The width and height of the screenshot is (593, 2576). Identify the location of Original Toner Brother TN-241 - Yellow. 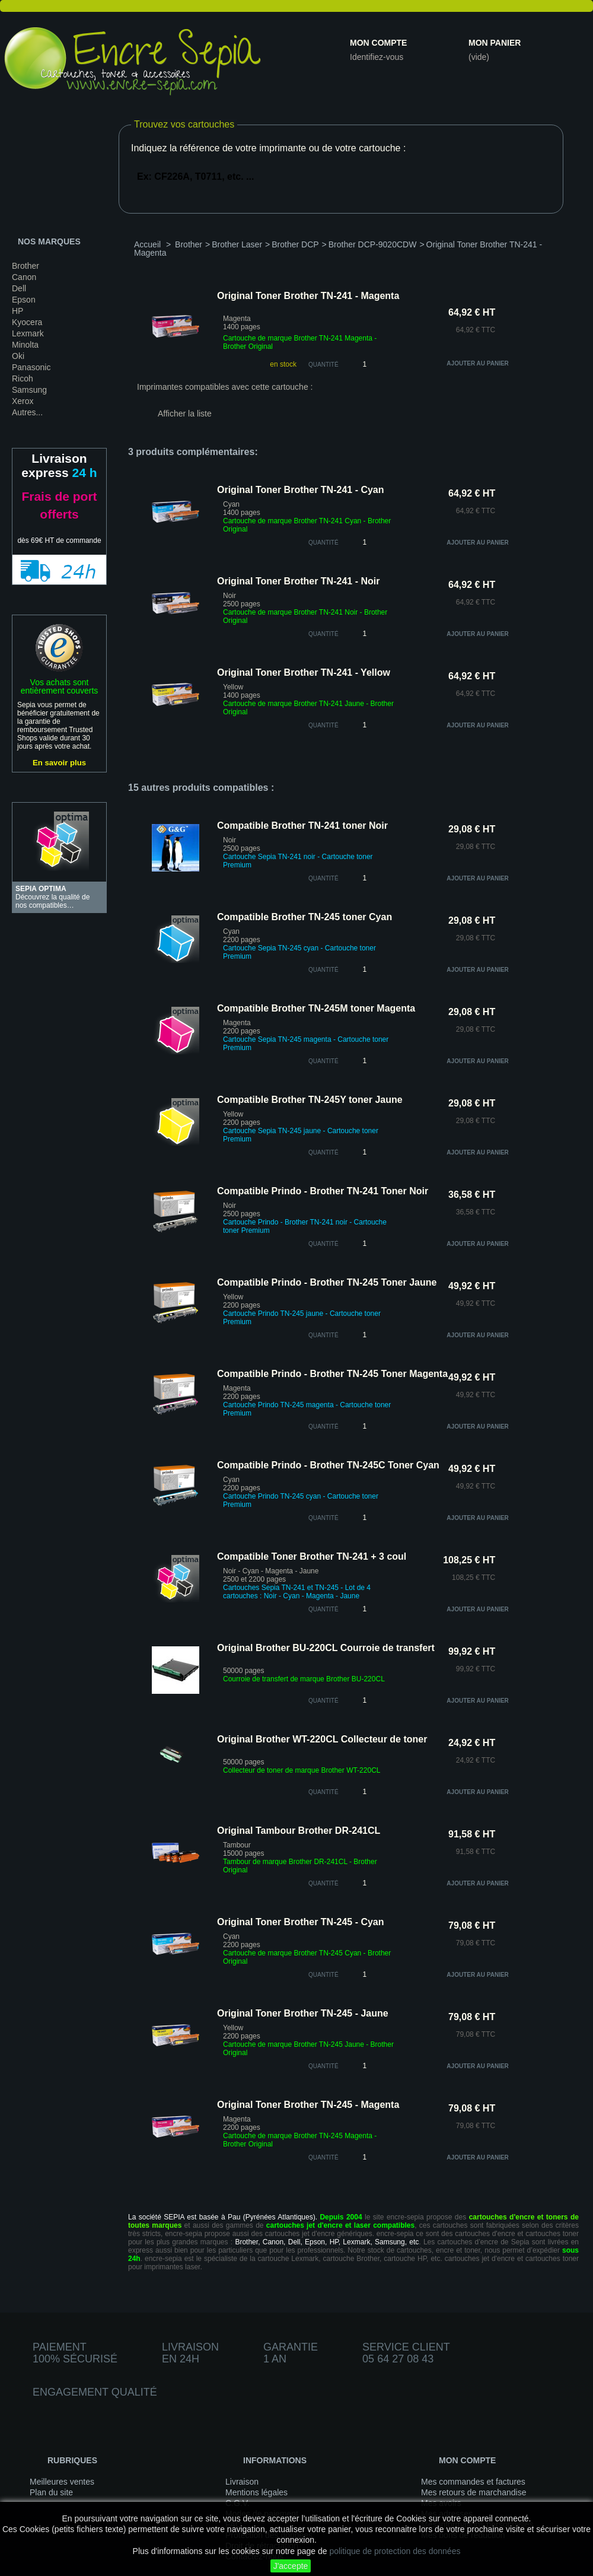
(303, 672).